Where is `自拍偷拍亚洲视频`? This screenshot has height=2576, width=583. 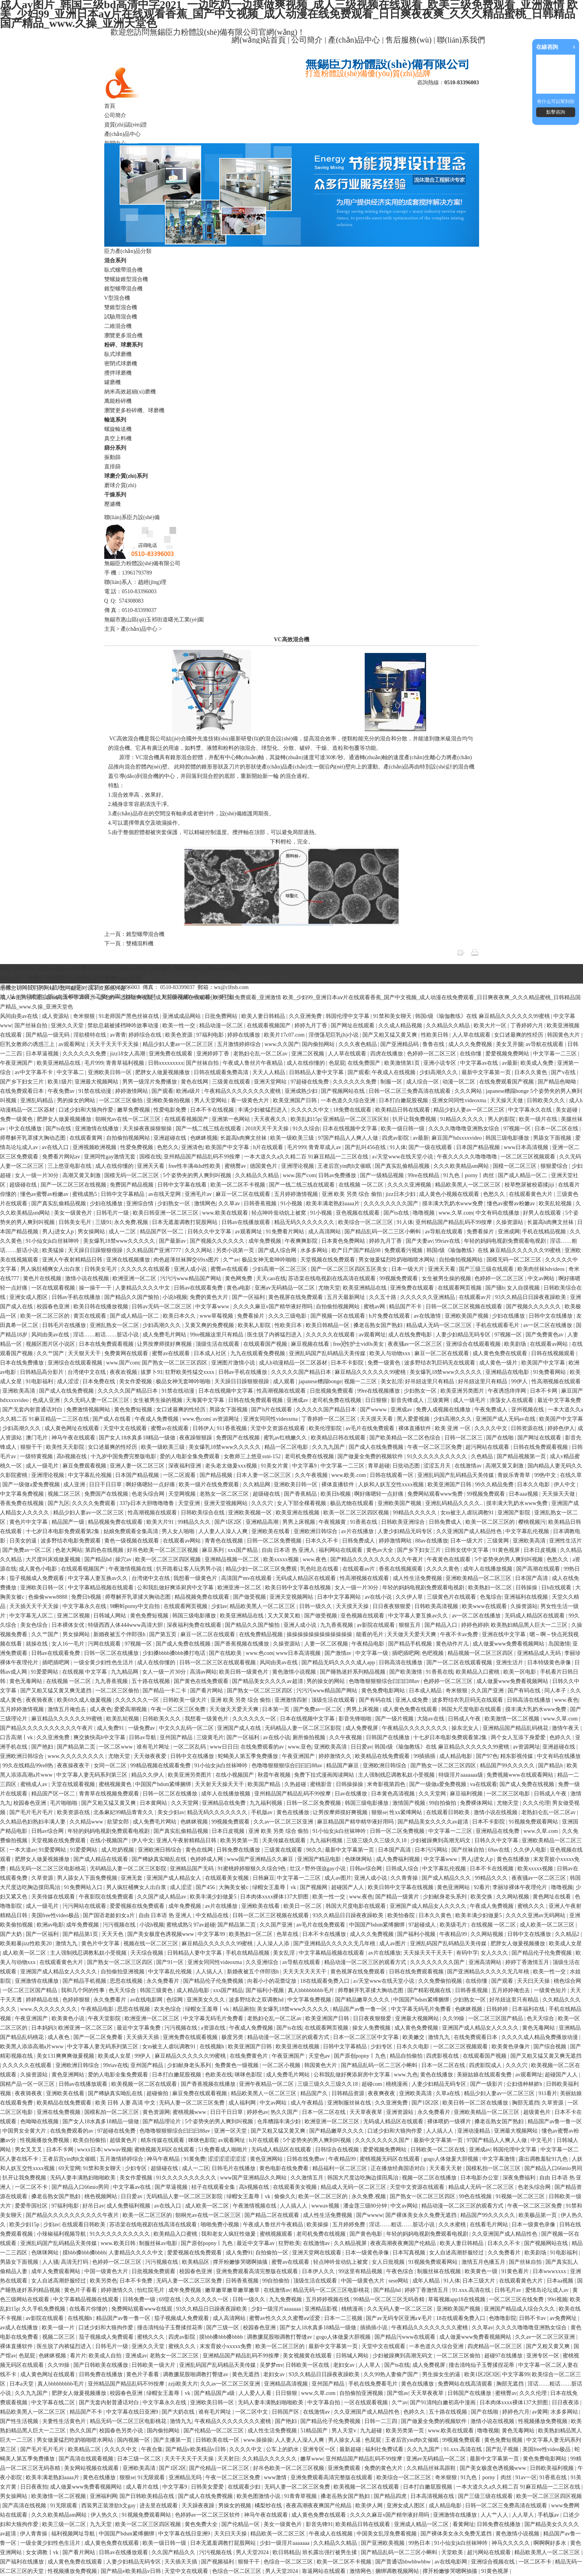
自拍偷拍亚洲视频 is located at coordinates (123, 1972).